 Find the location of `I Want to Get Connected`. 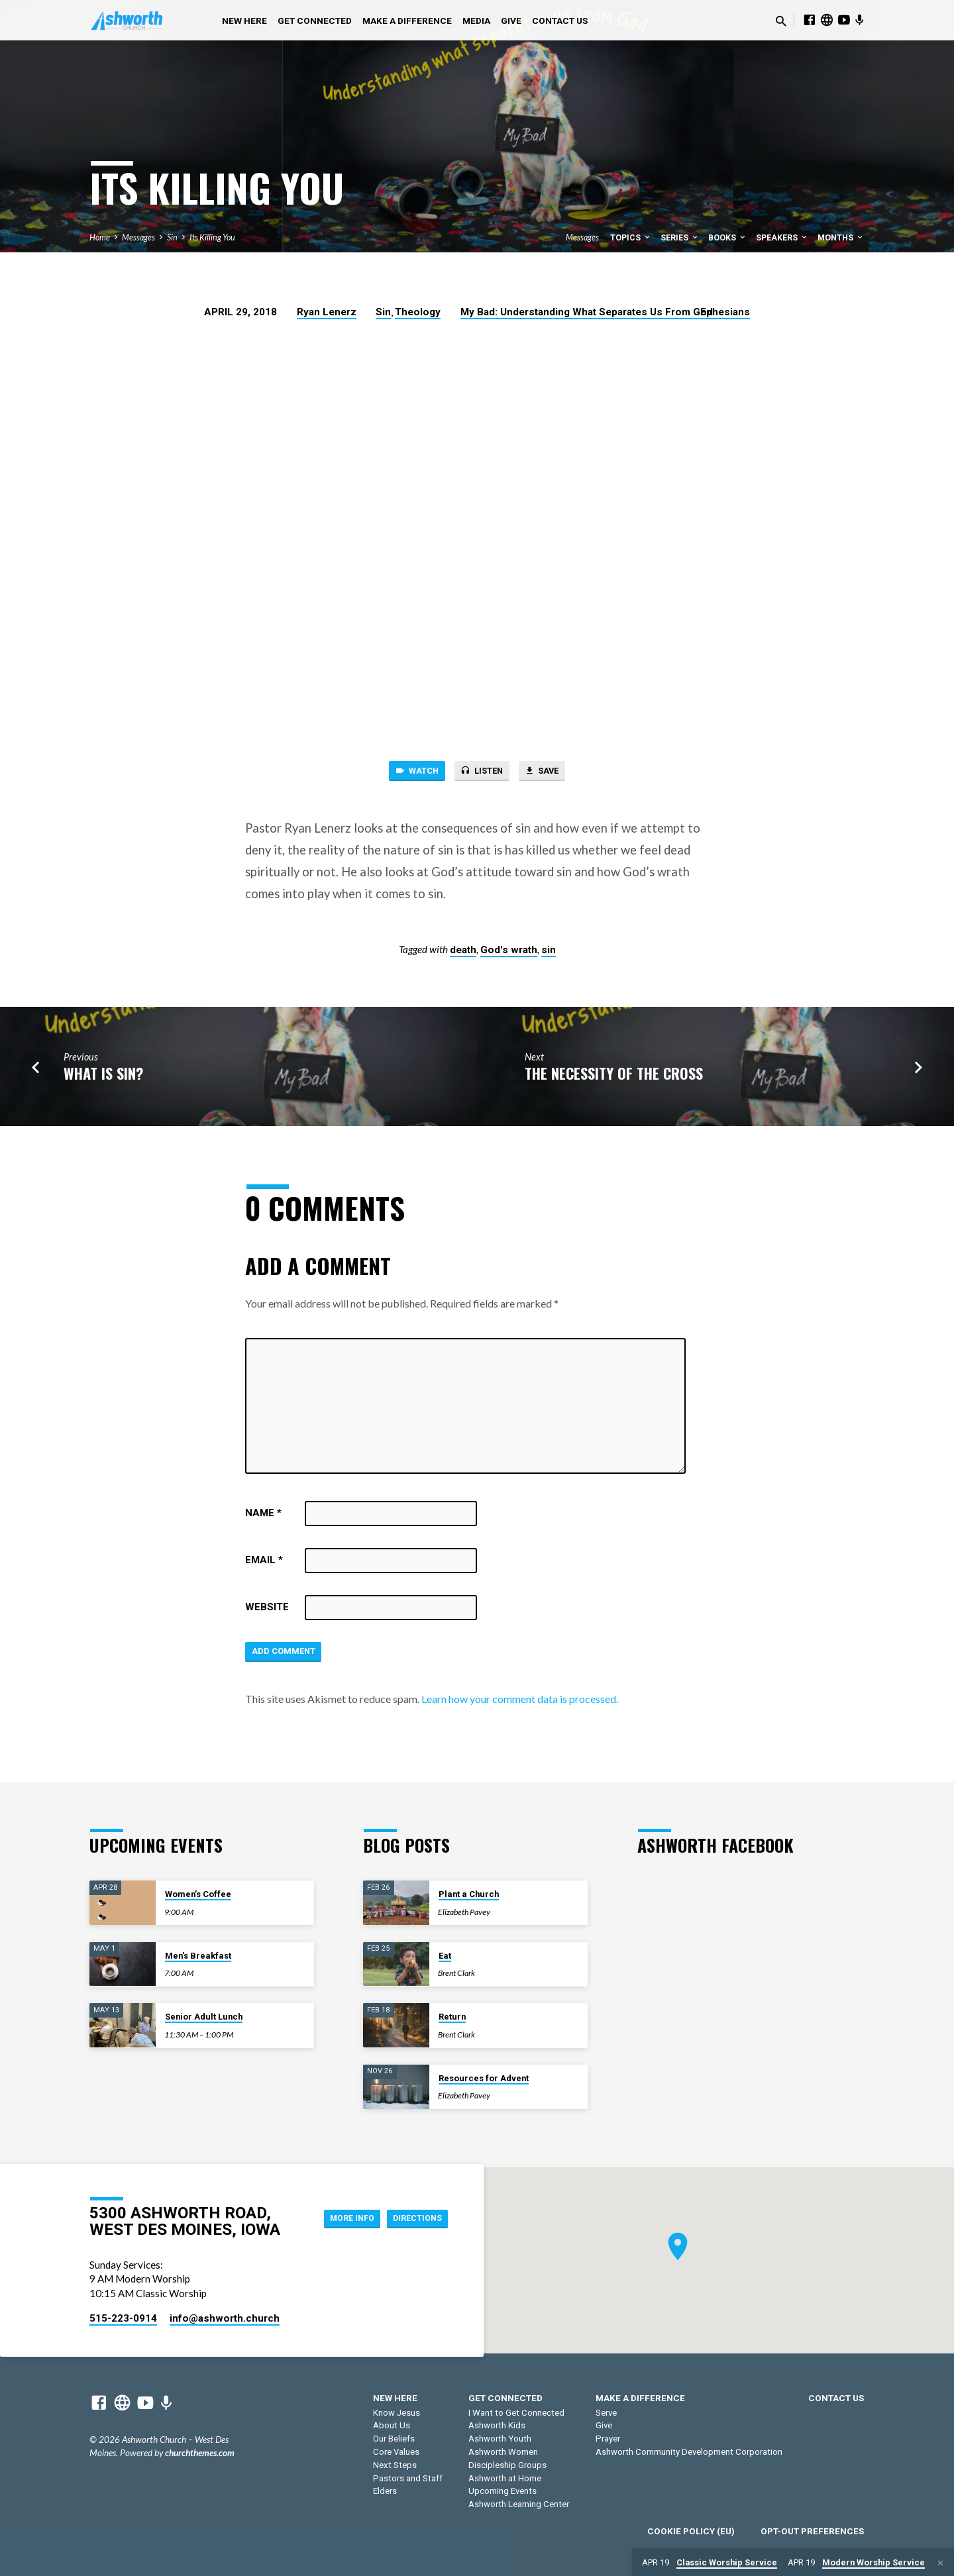

I Want to Get Connected is located at coordinates (516, 2413).